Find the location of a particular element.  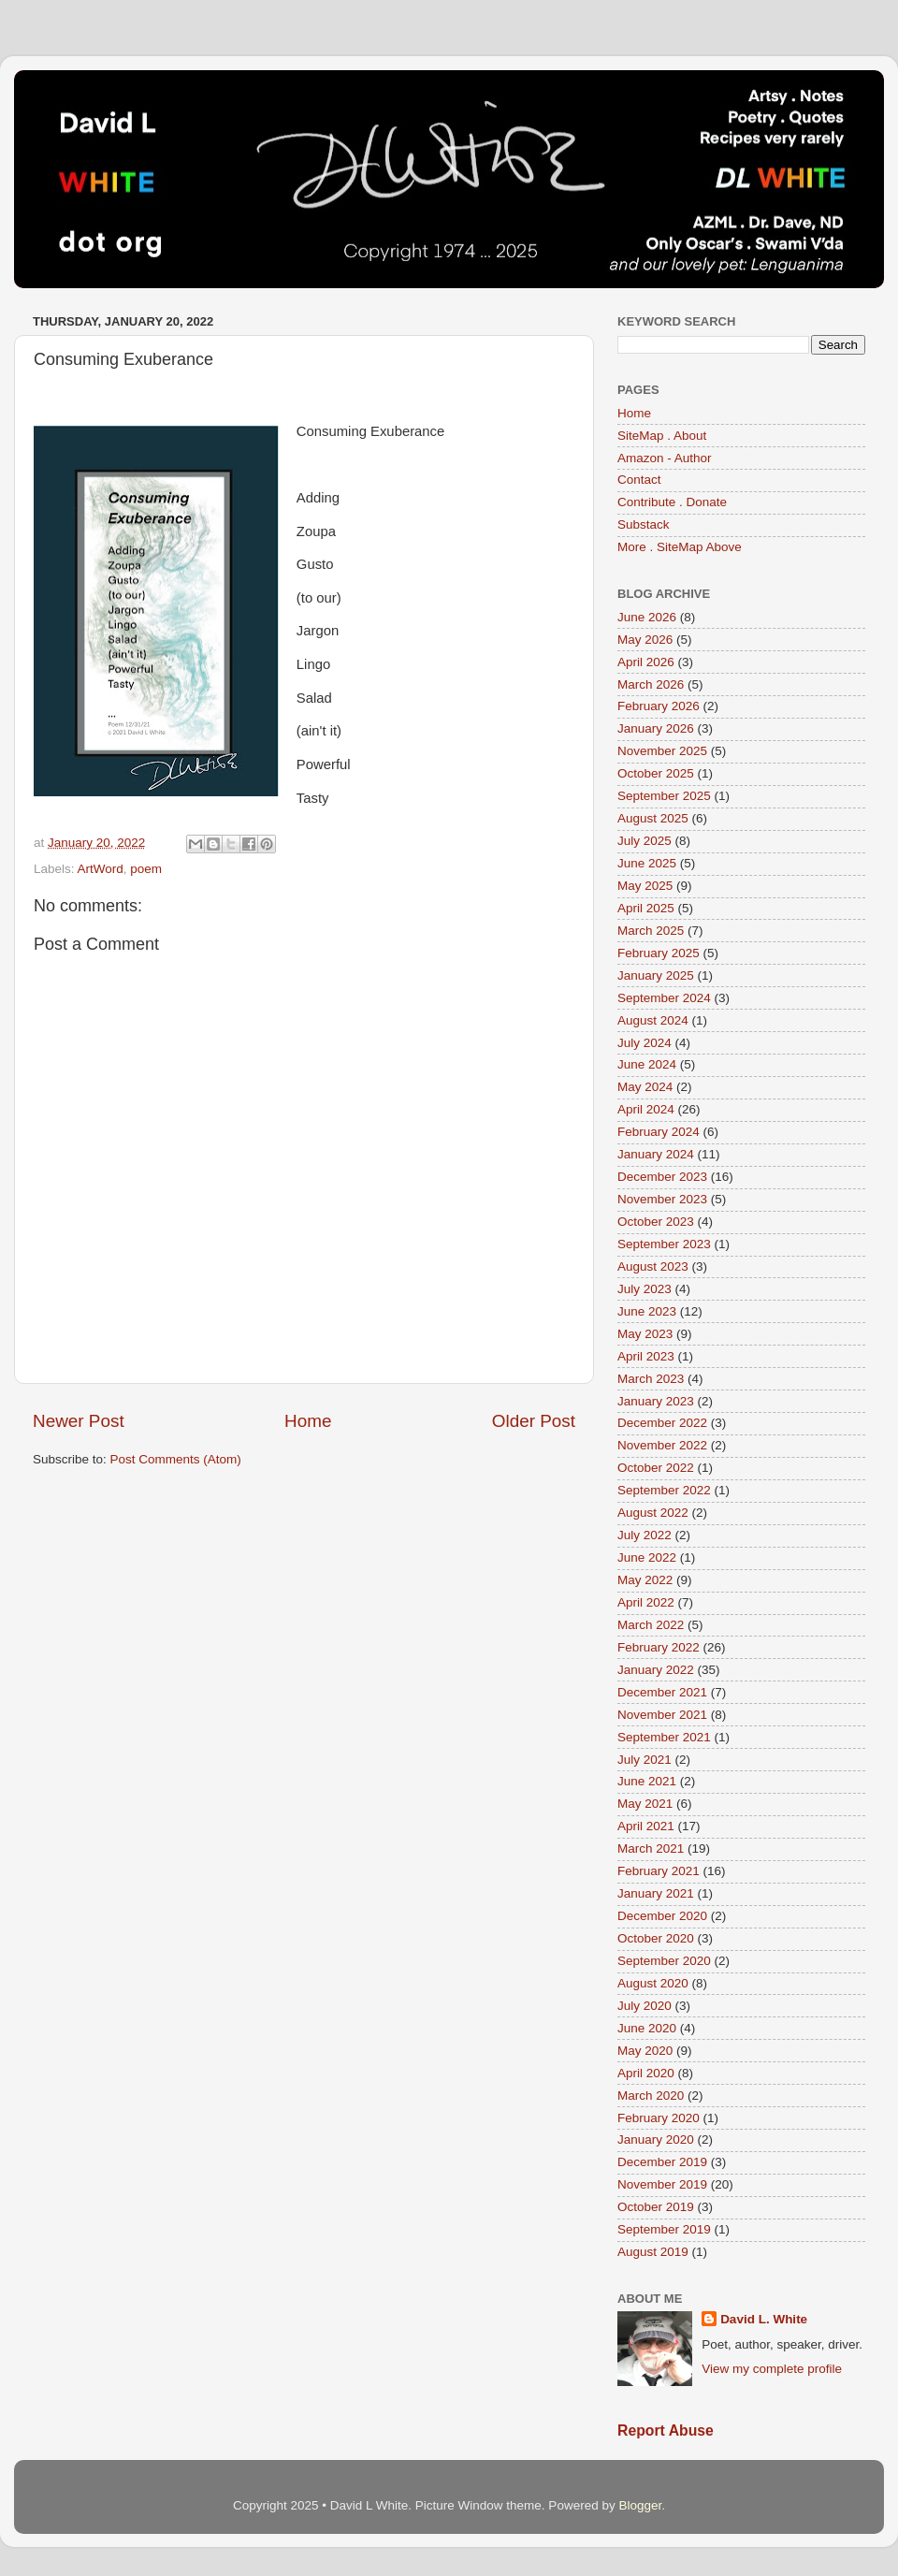

July 2023 is located at coordinates (644, 1289).